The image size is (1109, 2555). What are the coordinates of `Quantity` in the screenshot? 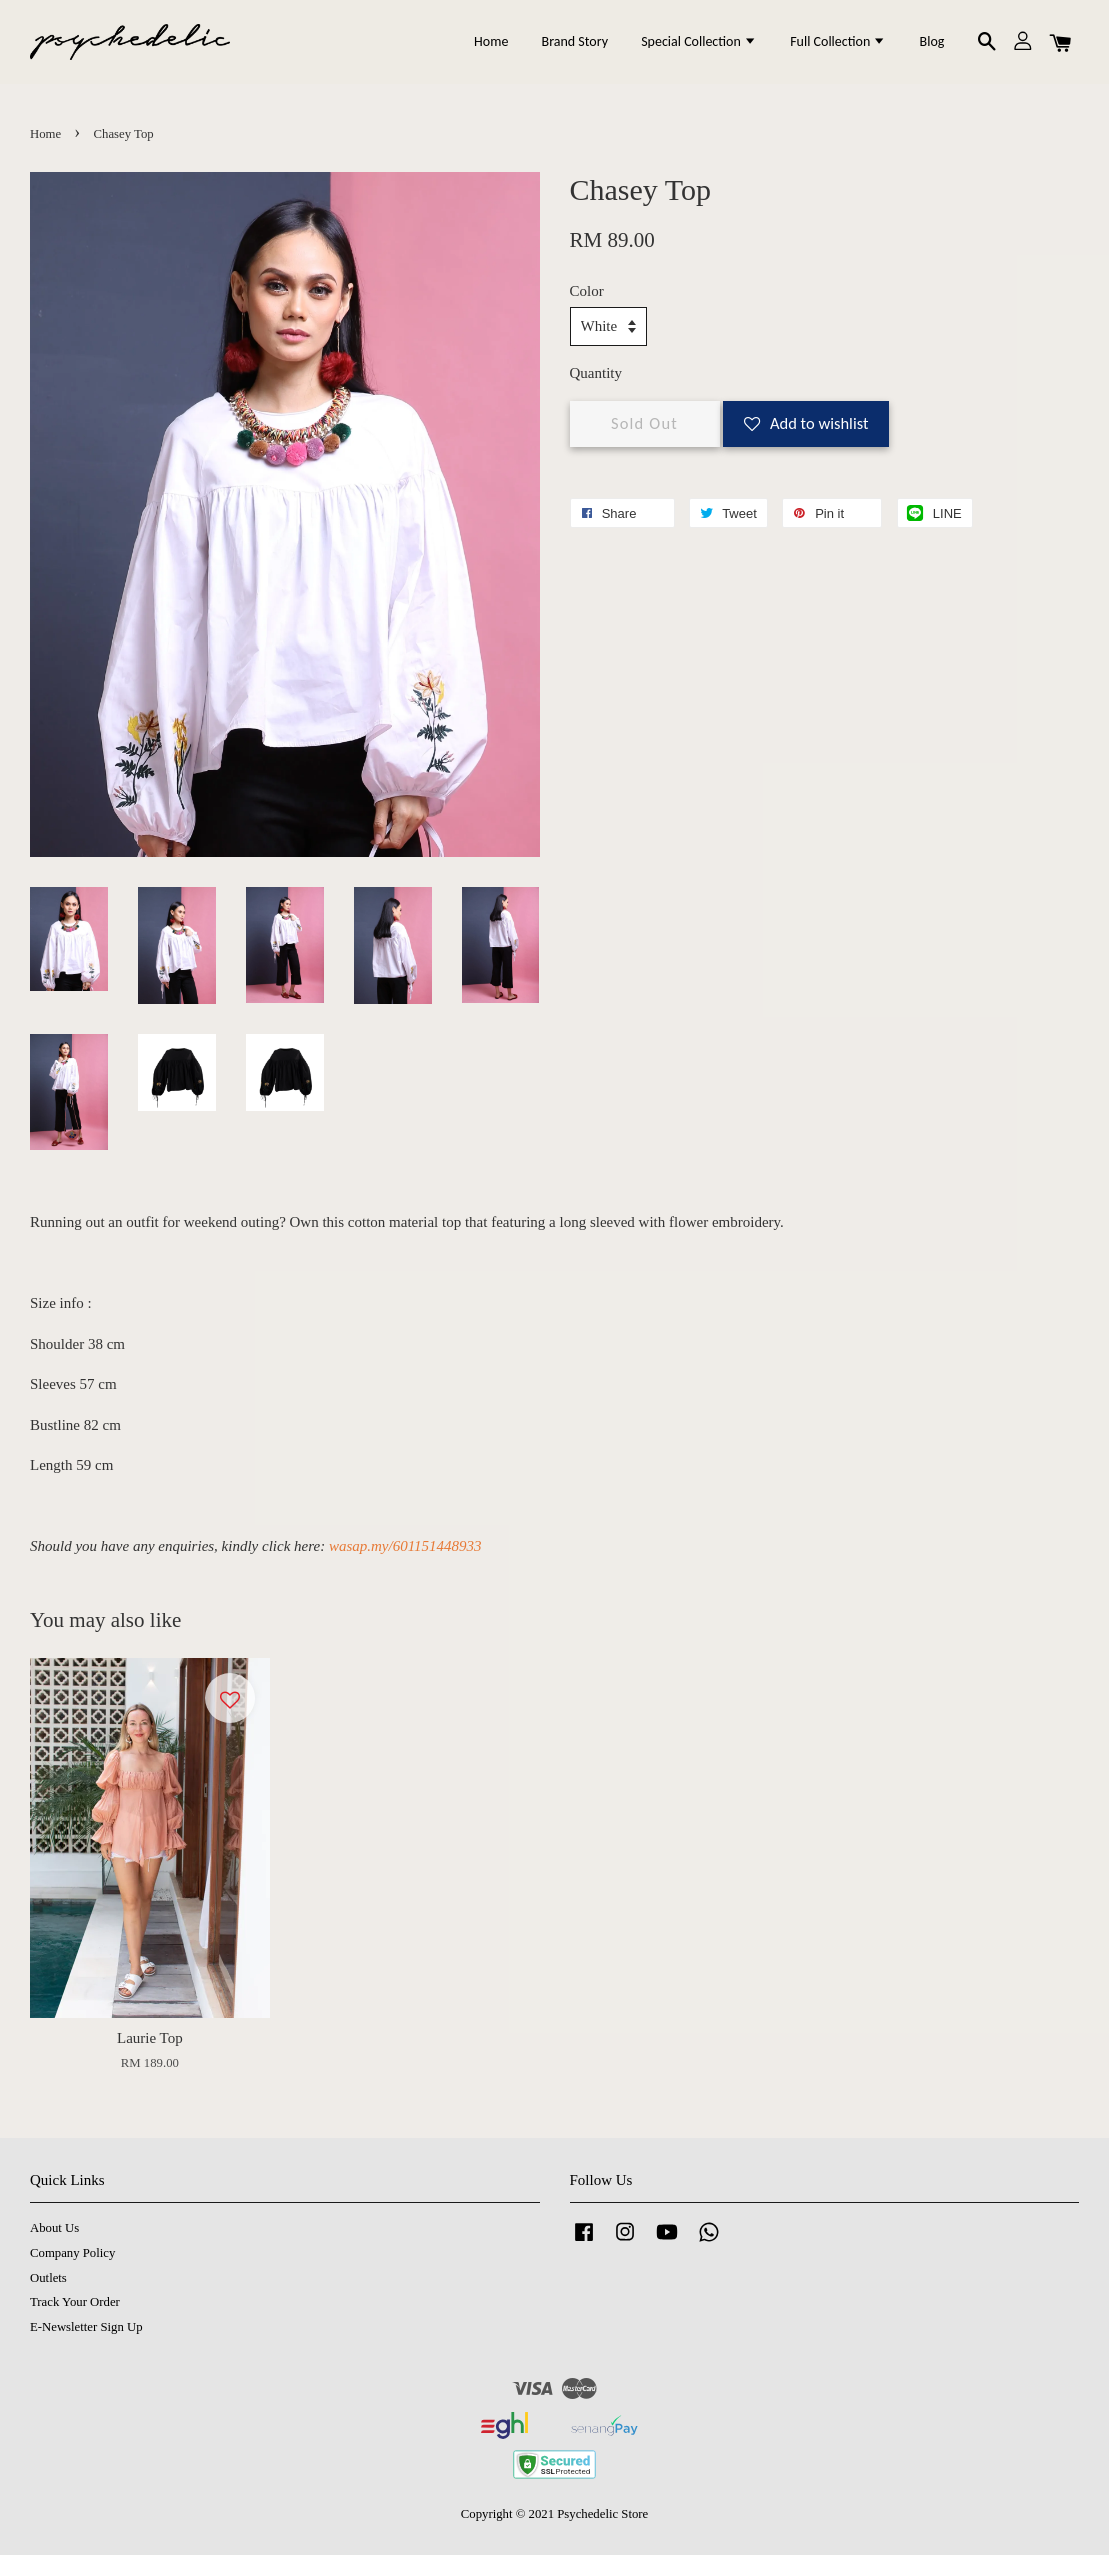 It's located at (596, 373).